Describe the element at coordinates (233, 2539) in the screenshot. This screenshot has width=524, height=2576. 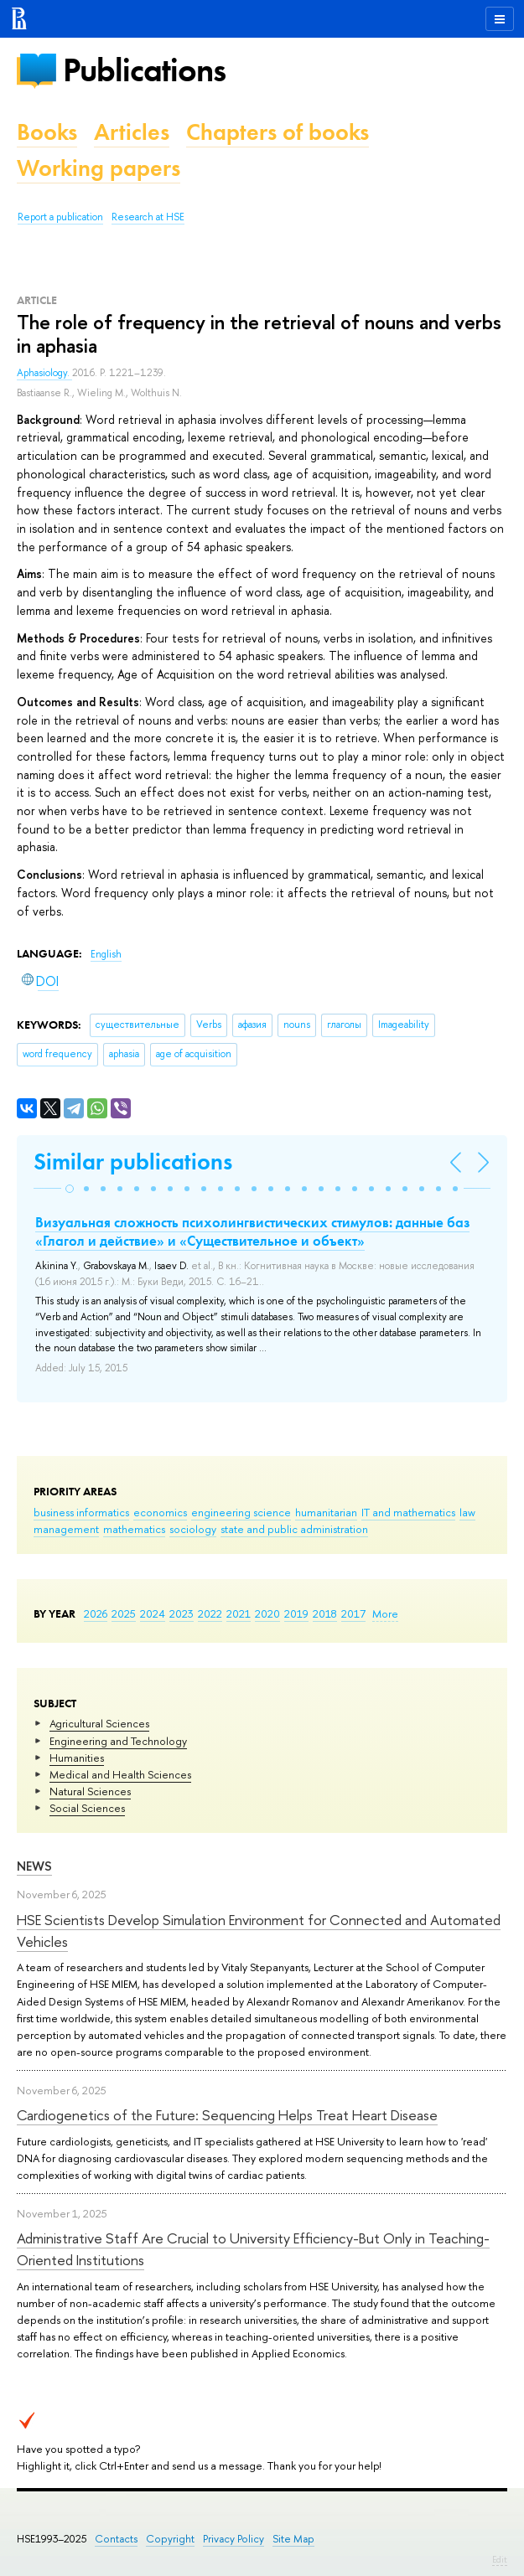
I see `Privacy Policy` at that location.